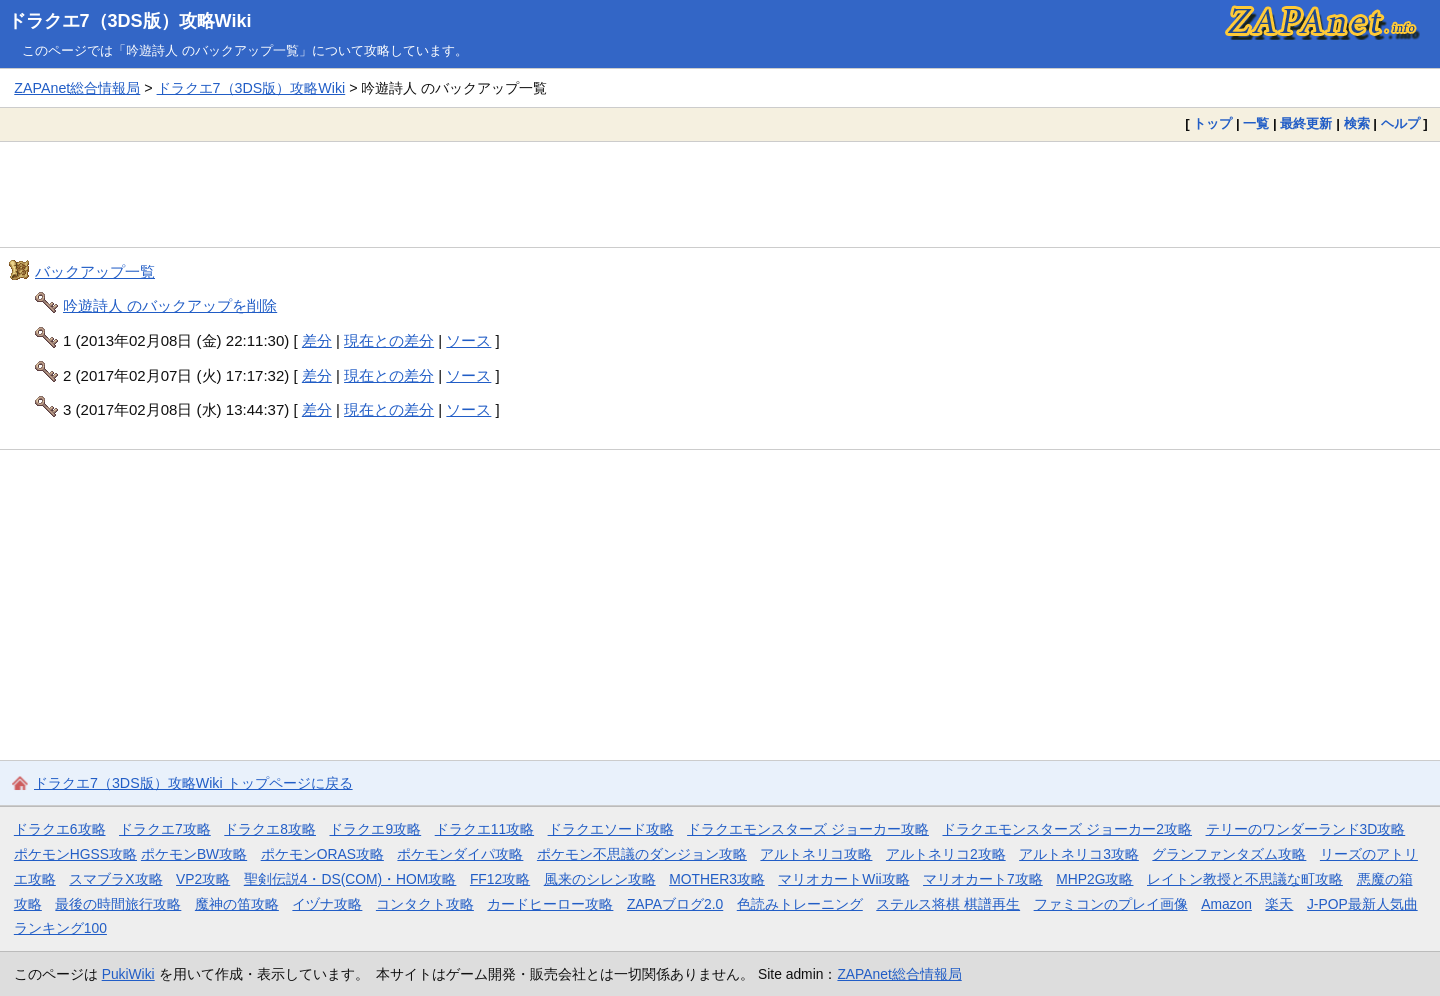  What do you see at coordinates (1094, 879) in the screenshot?
I see `MHP2G攻略` at bounding box center [1094, 879].